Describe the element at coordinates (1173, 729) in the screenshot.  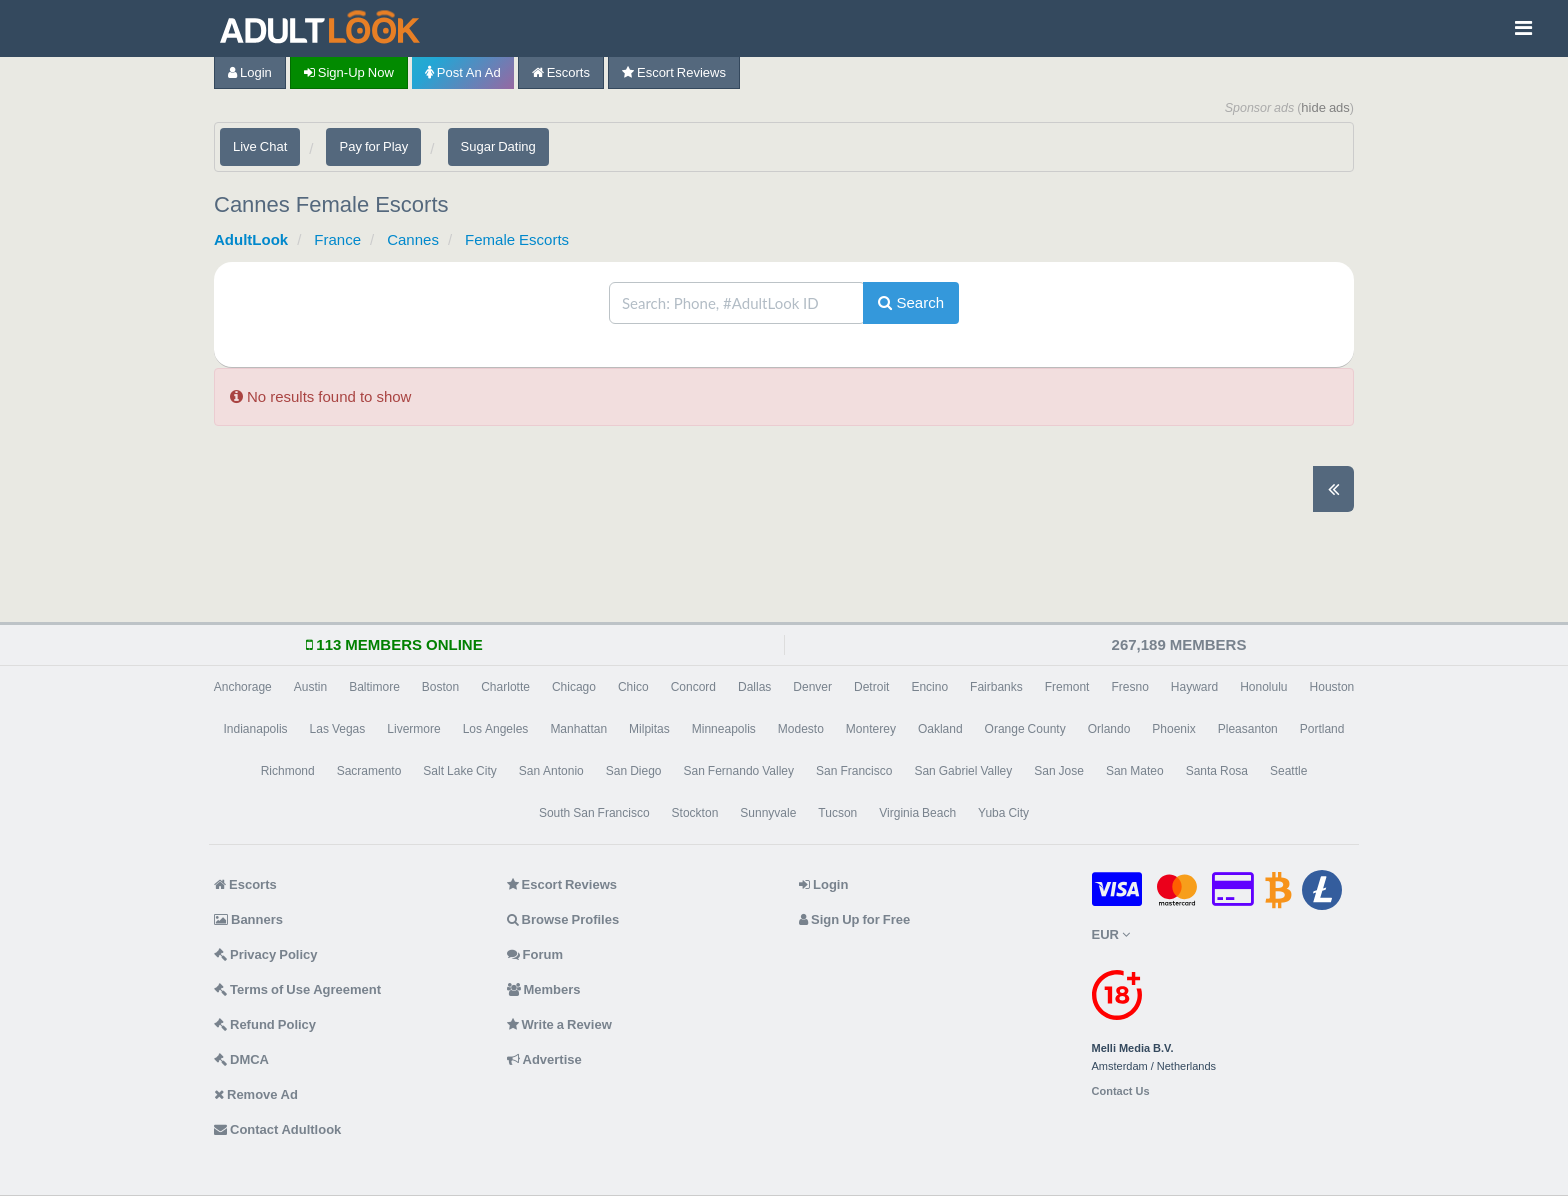
I see `Phoenix` at that location.